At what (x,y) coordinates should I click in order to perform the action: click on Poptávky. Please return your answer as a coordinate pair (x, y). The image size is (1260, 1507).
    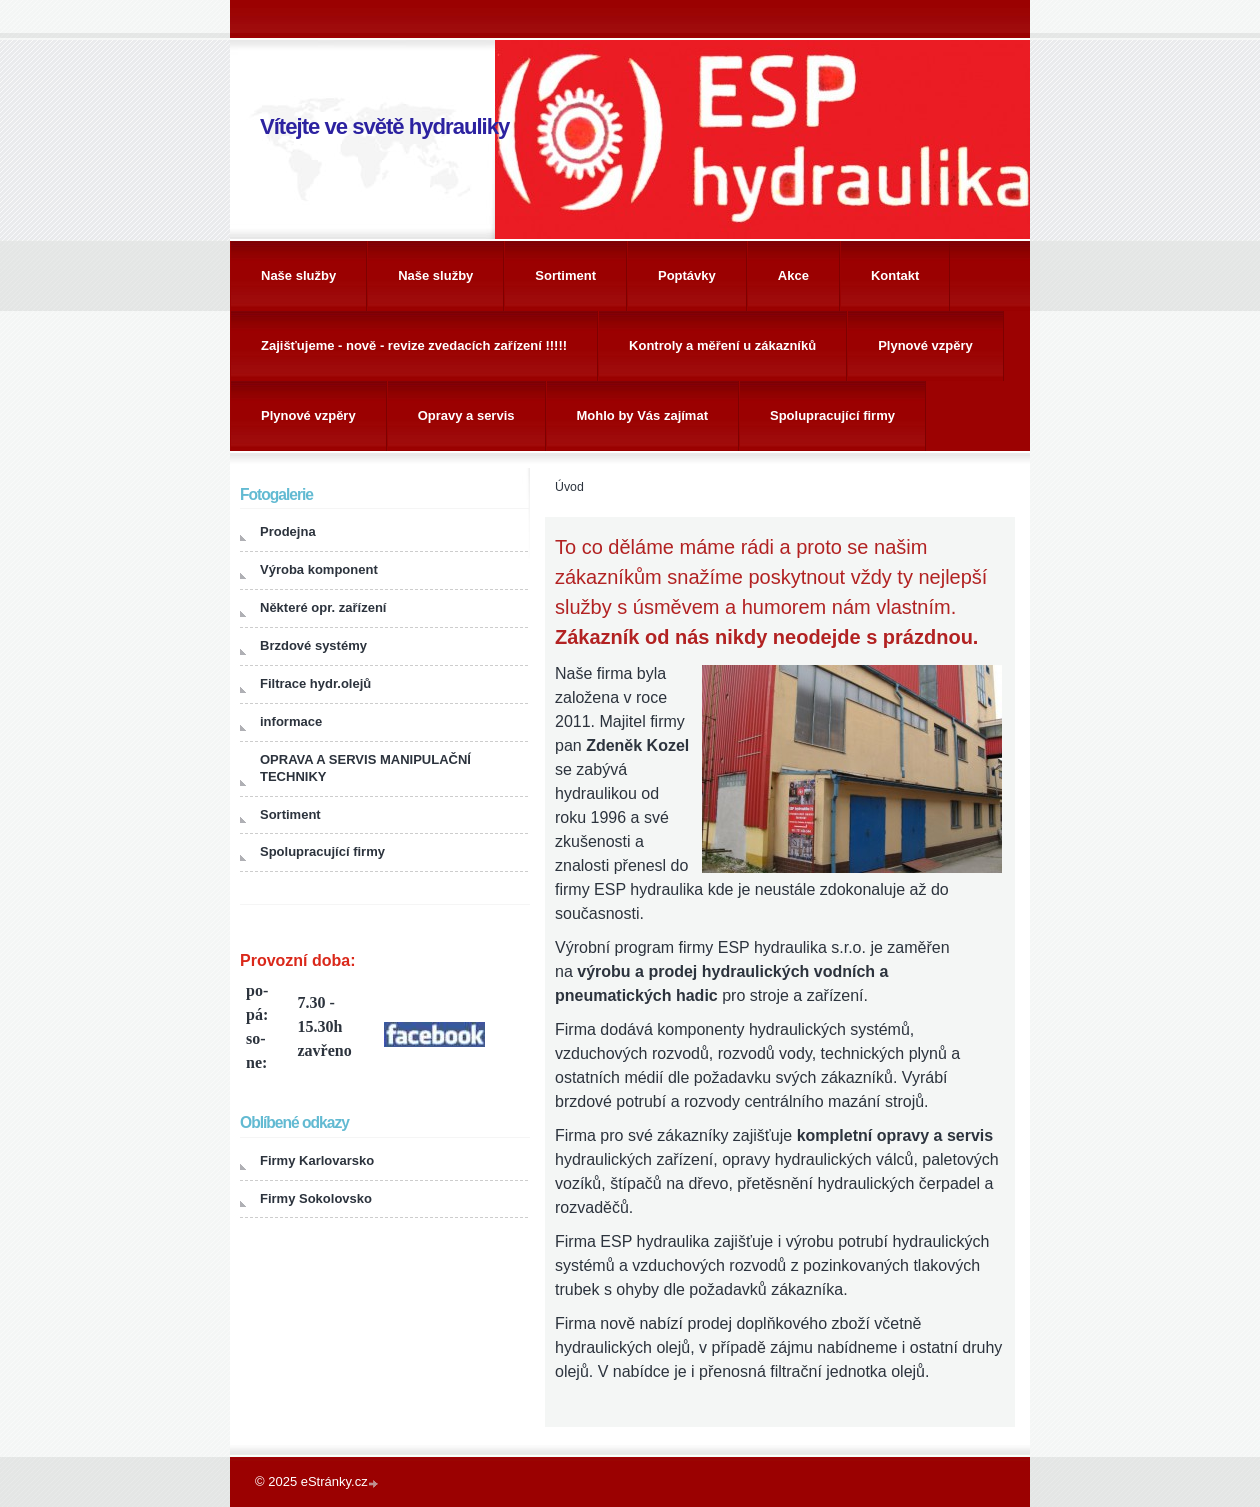
    Looking at the image, I should click on (687, 275).